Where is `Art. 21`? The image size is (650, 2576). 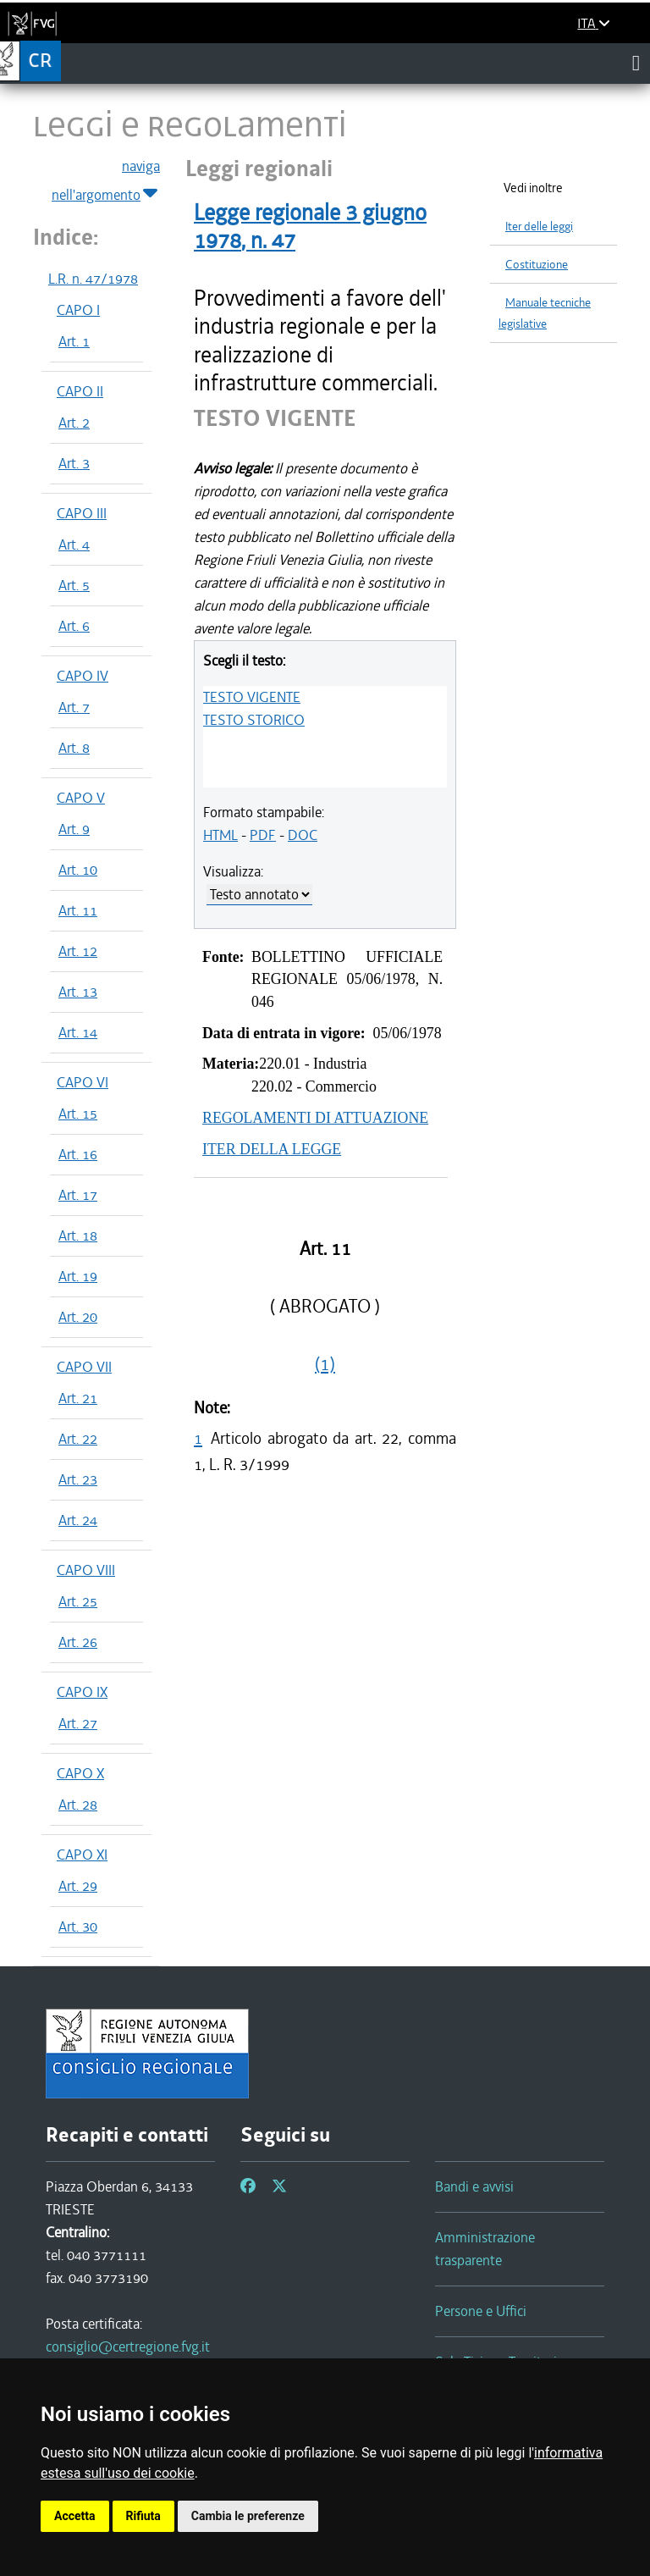 Art. 21 is located at coordinates (77, 1398).